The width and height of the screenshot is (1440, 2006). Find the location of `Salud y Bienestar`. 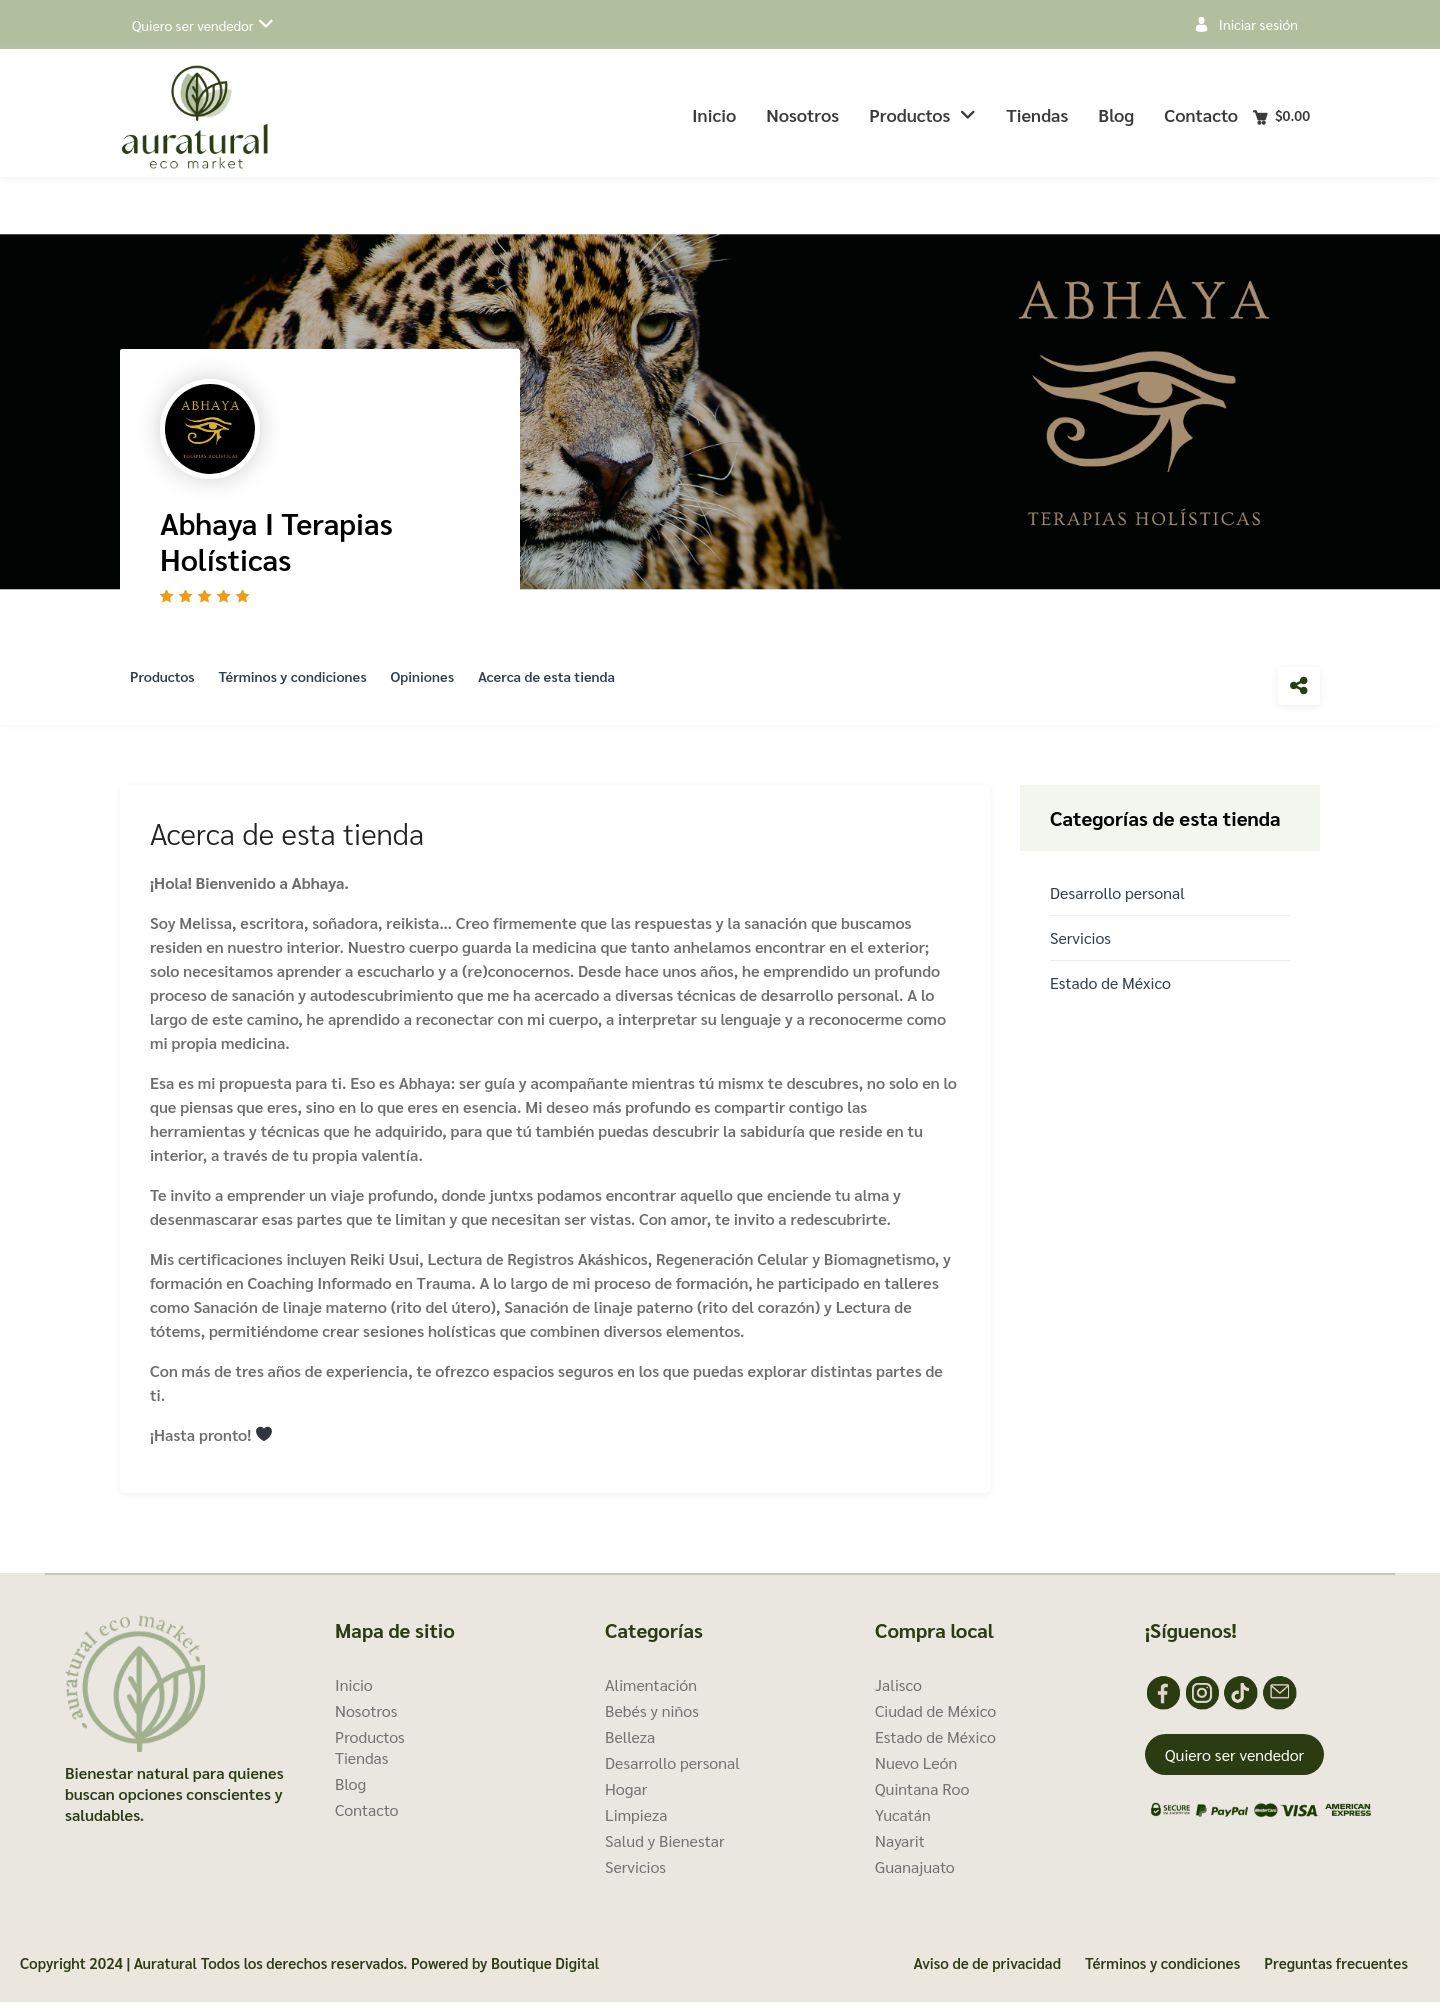

Salud y Bienestar is located at coordinates (665, 1844).